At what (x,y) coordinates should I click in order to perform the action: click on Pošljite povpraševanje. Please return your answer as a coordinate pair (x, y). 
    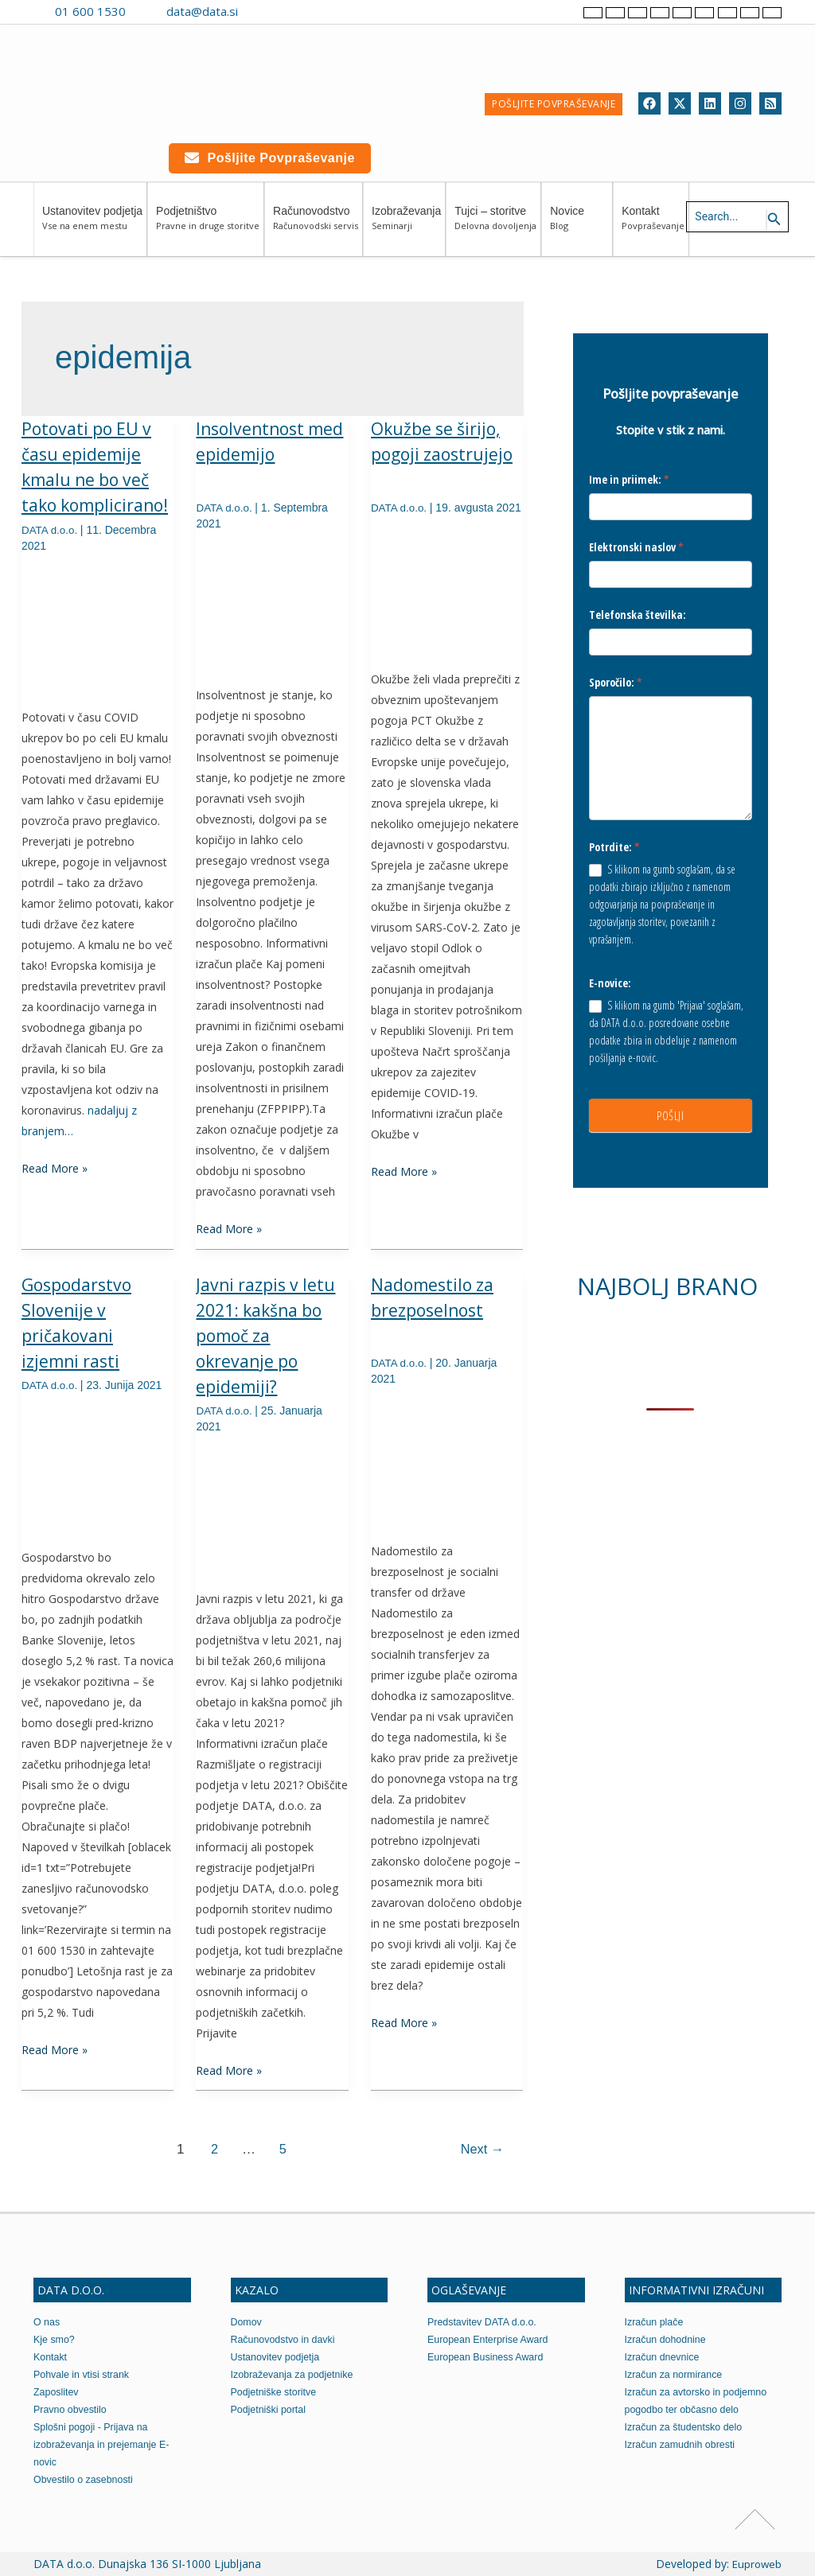
    Looking at the image, I should click on (270, 158).